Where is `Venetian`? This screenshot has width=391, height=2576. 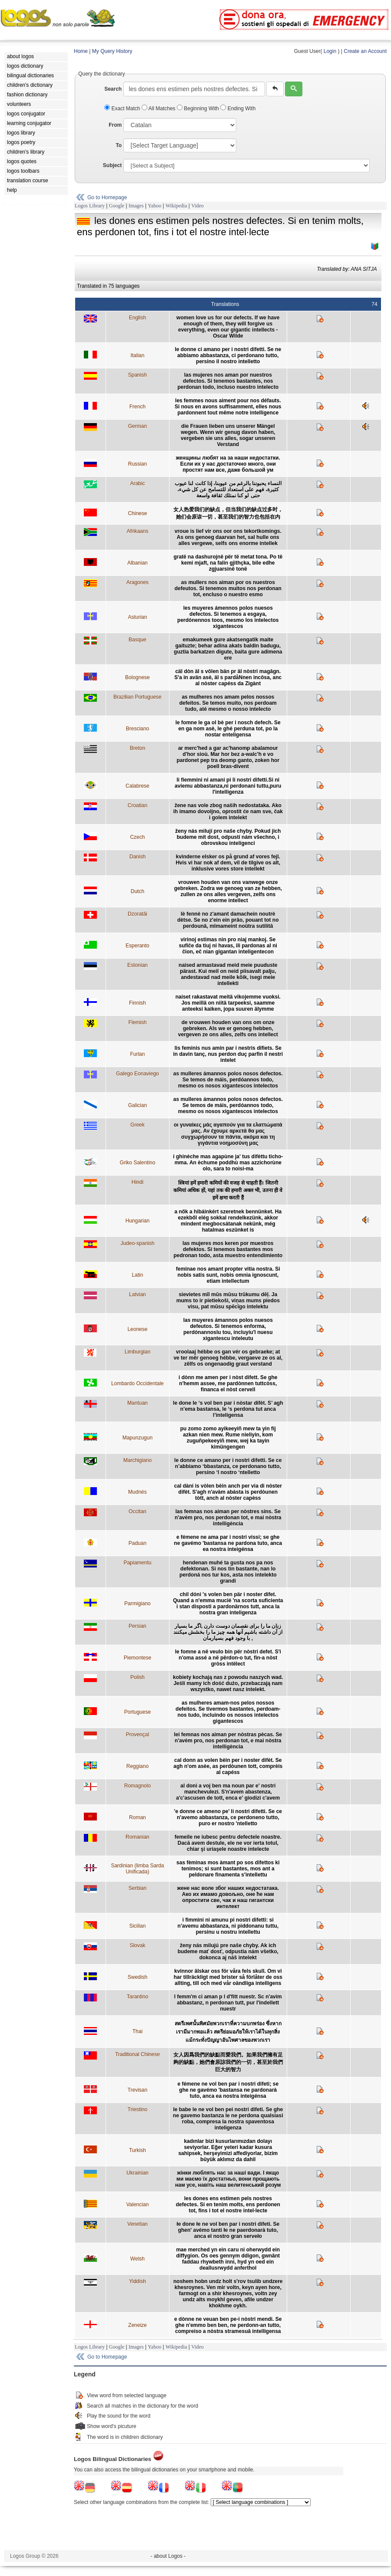 Venetian is located at coordinates (137, 2224).